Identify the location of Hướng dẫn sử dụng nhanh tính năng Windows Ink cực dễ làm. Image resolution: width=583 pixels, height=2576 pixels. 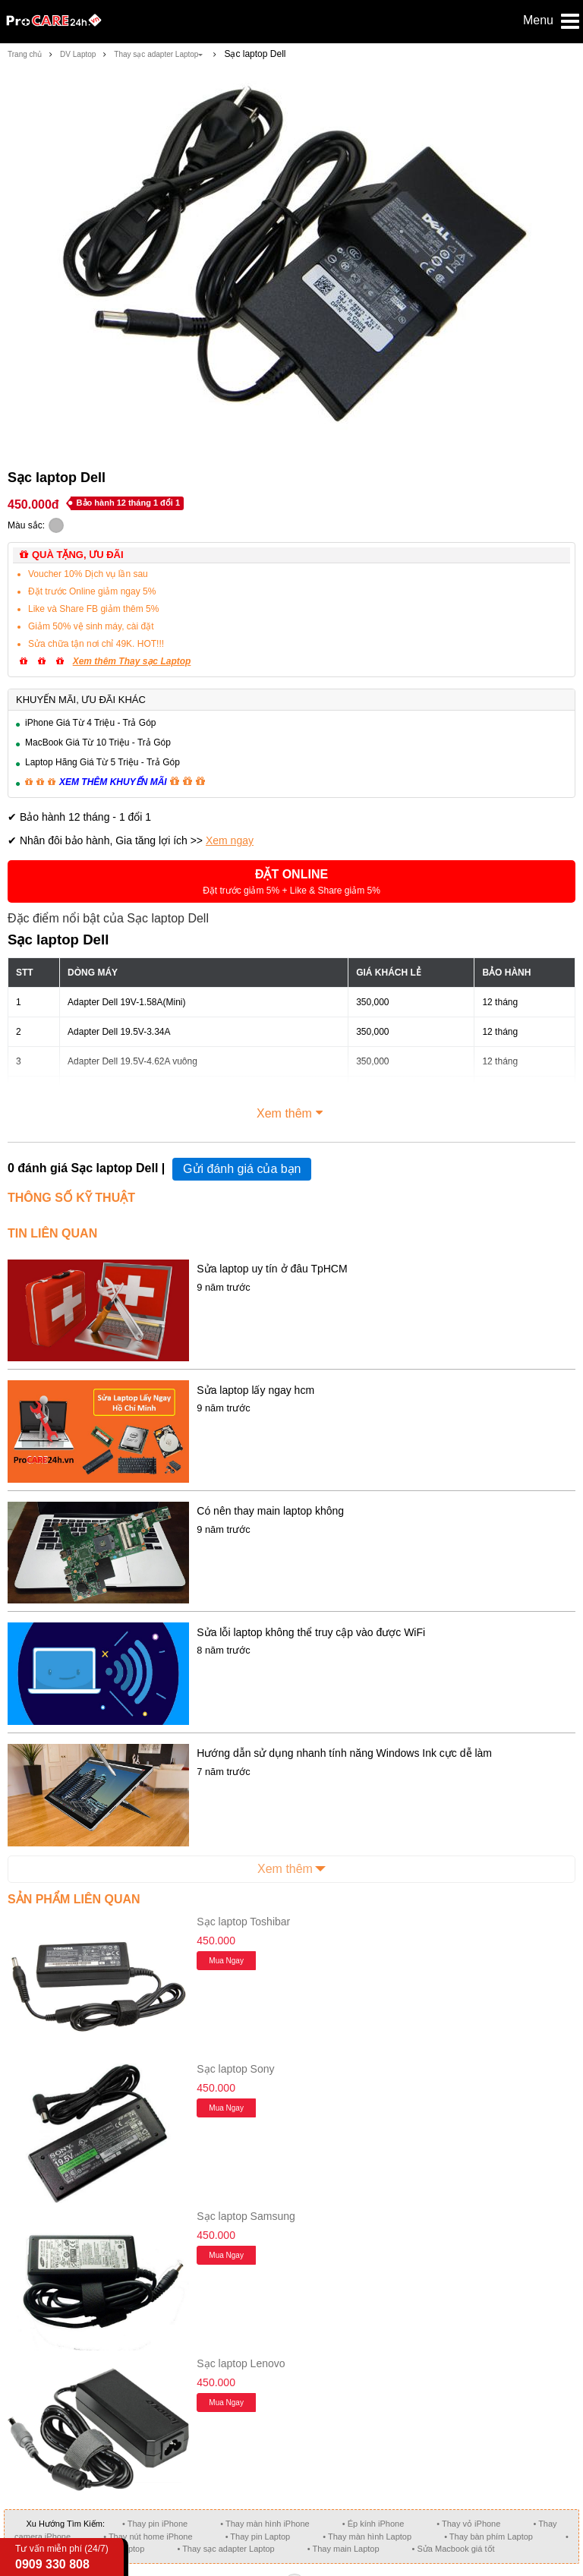
(344, 1753).